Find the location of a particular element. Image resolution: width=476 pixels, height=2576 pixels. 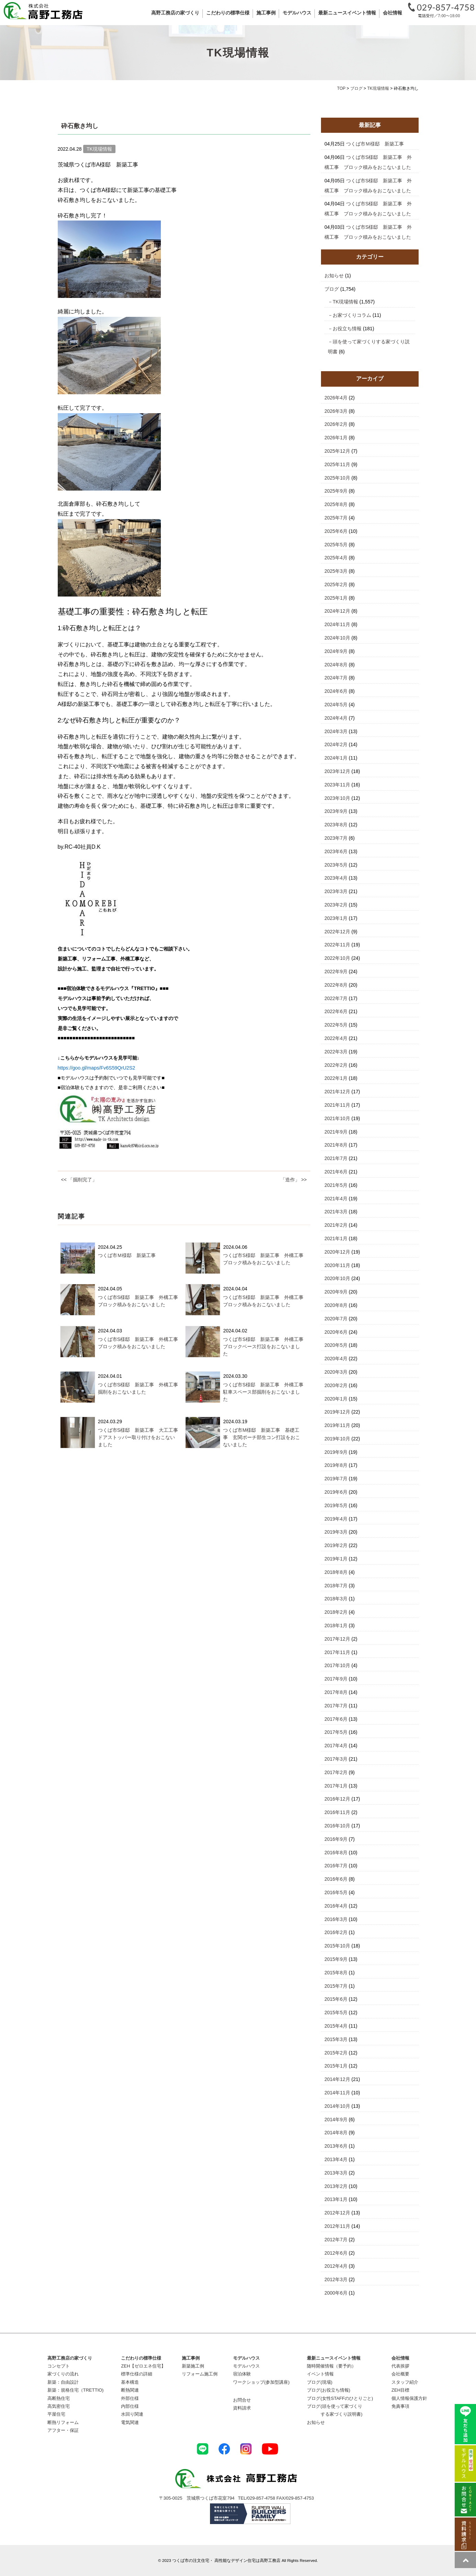

2019年4月 is located at coordinates (335, 1519).